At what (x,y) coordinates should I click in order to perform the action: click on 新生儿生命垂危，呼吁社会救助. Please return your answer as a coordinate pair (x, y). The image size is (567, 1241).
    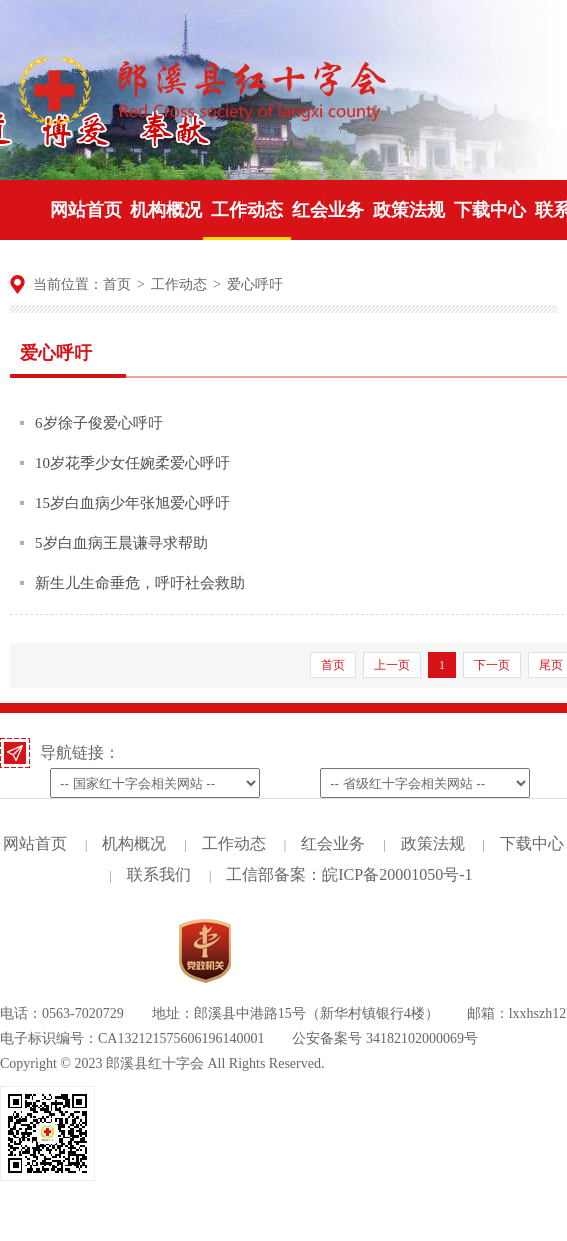
    Looking at the image, I should click on (140, 583).